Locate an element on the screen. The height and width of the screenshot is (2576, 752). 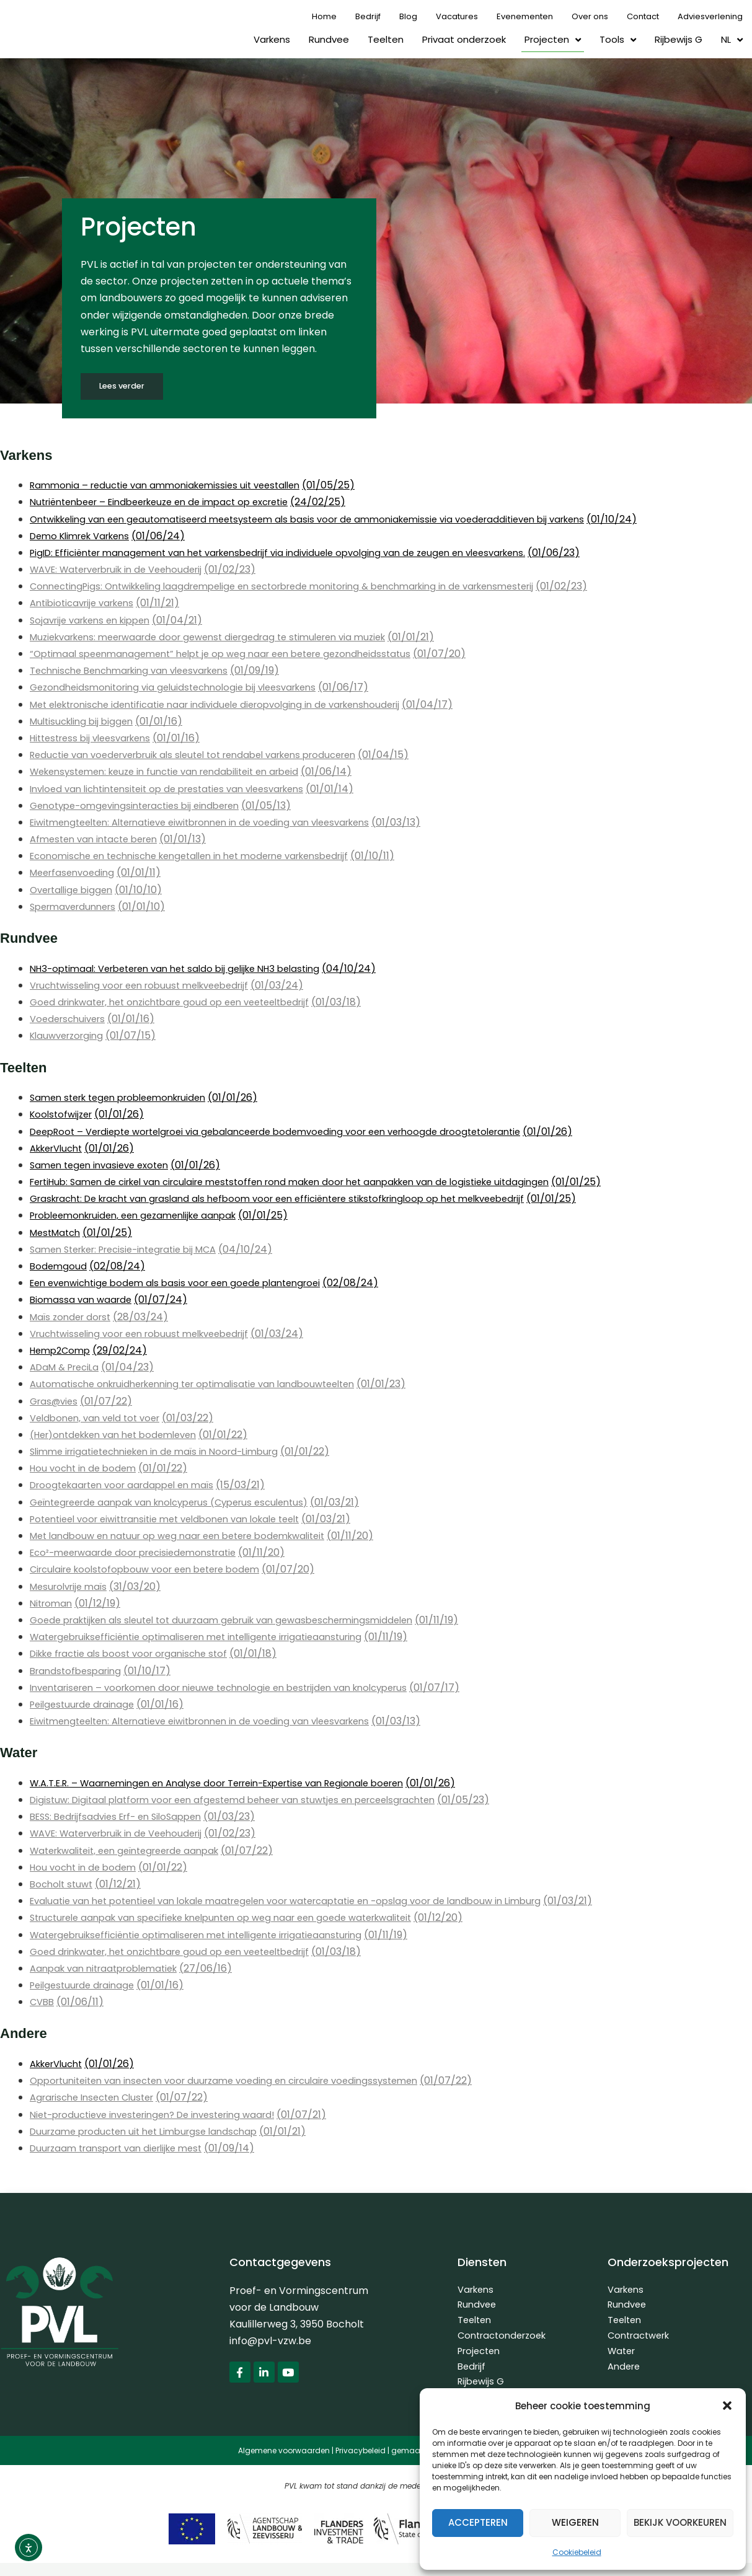
Aanpak van nitraatproblematiek is located at coordinates (110, 1969).